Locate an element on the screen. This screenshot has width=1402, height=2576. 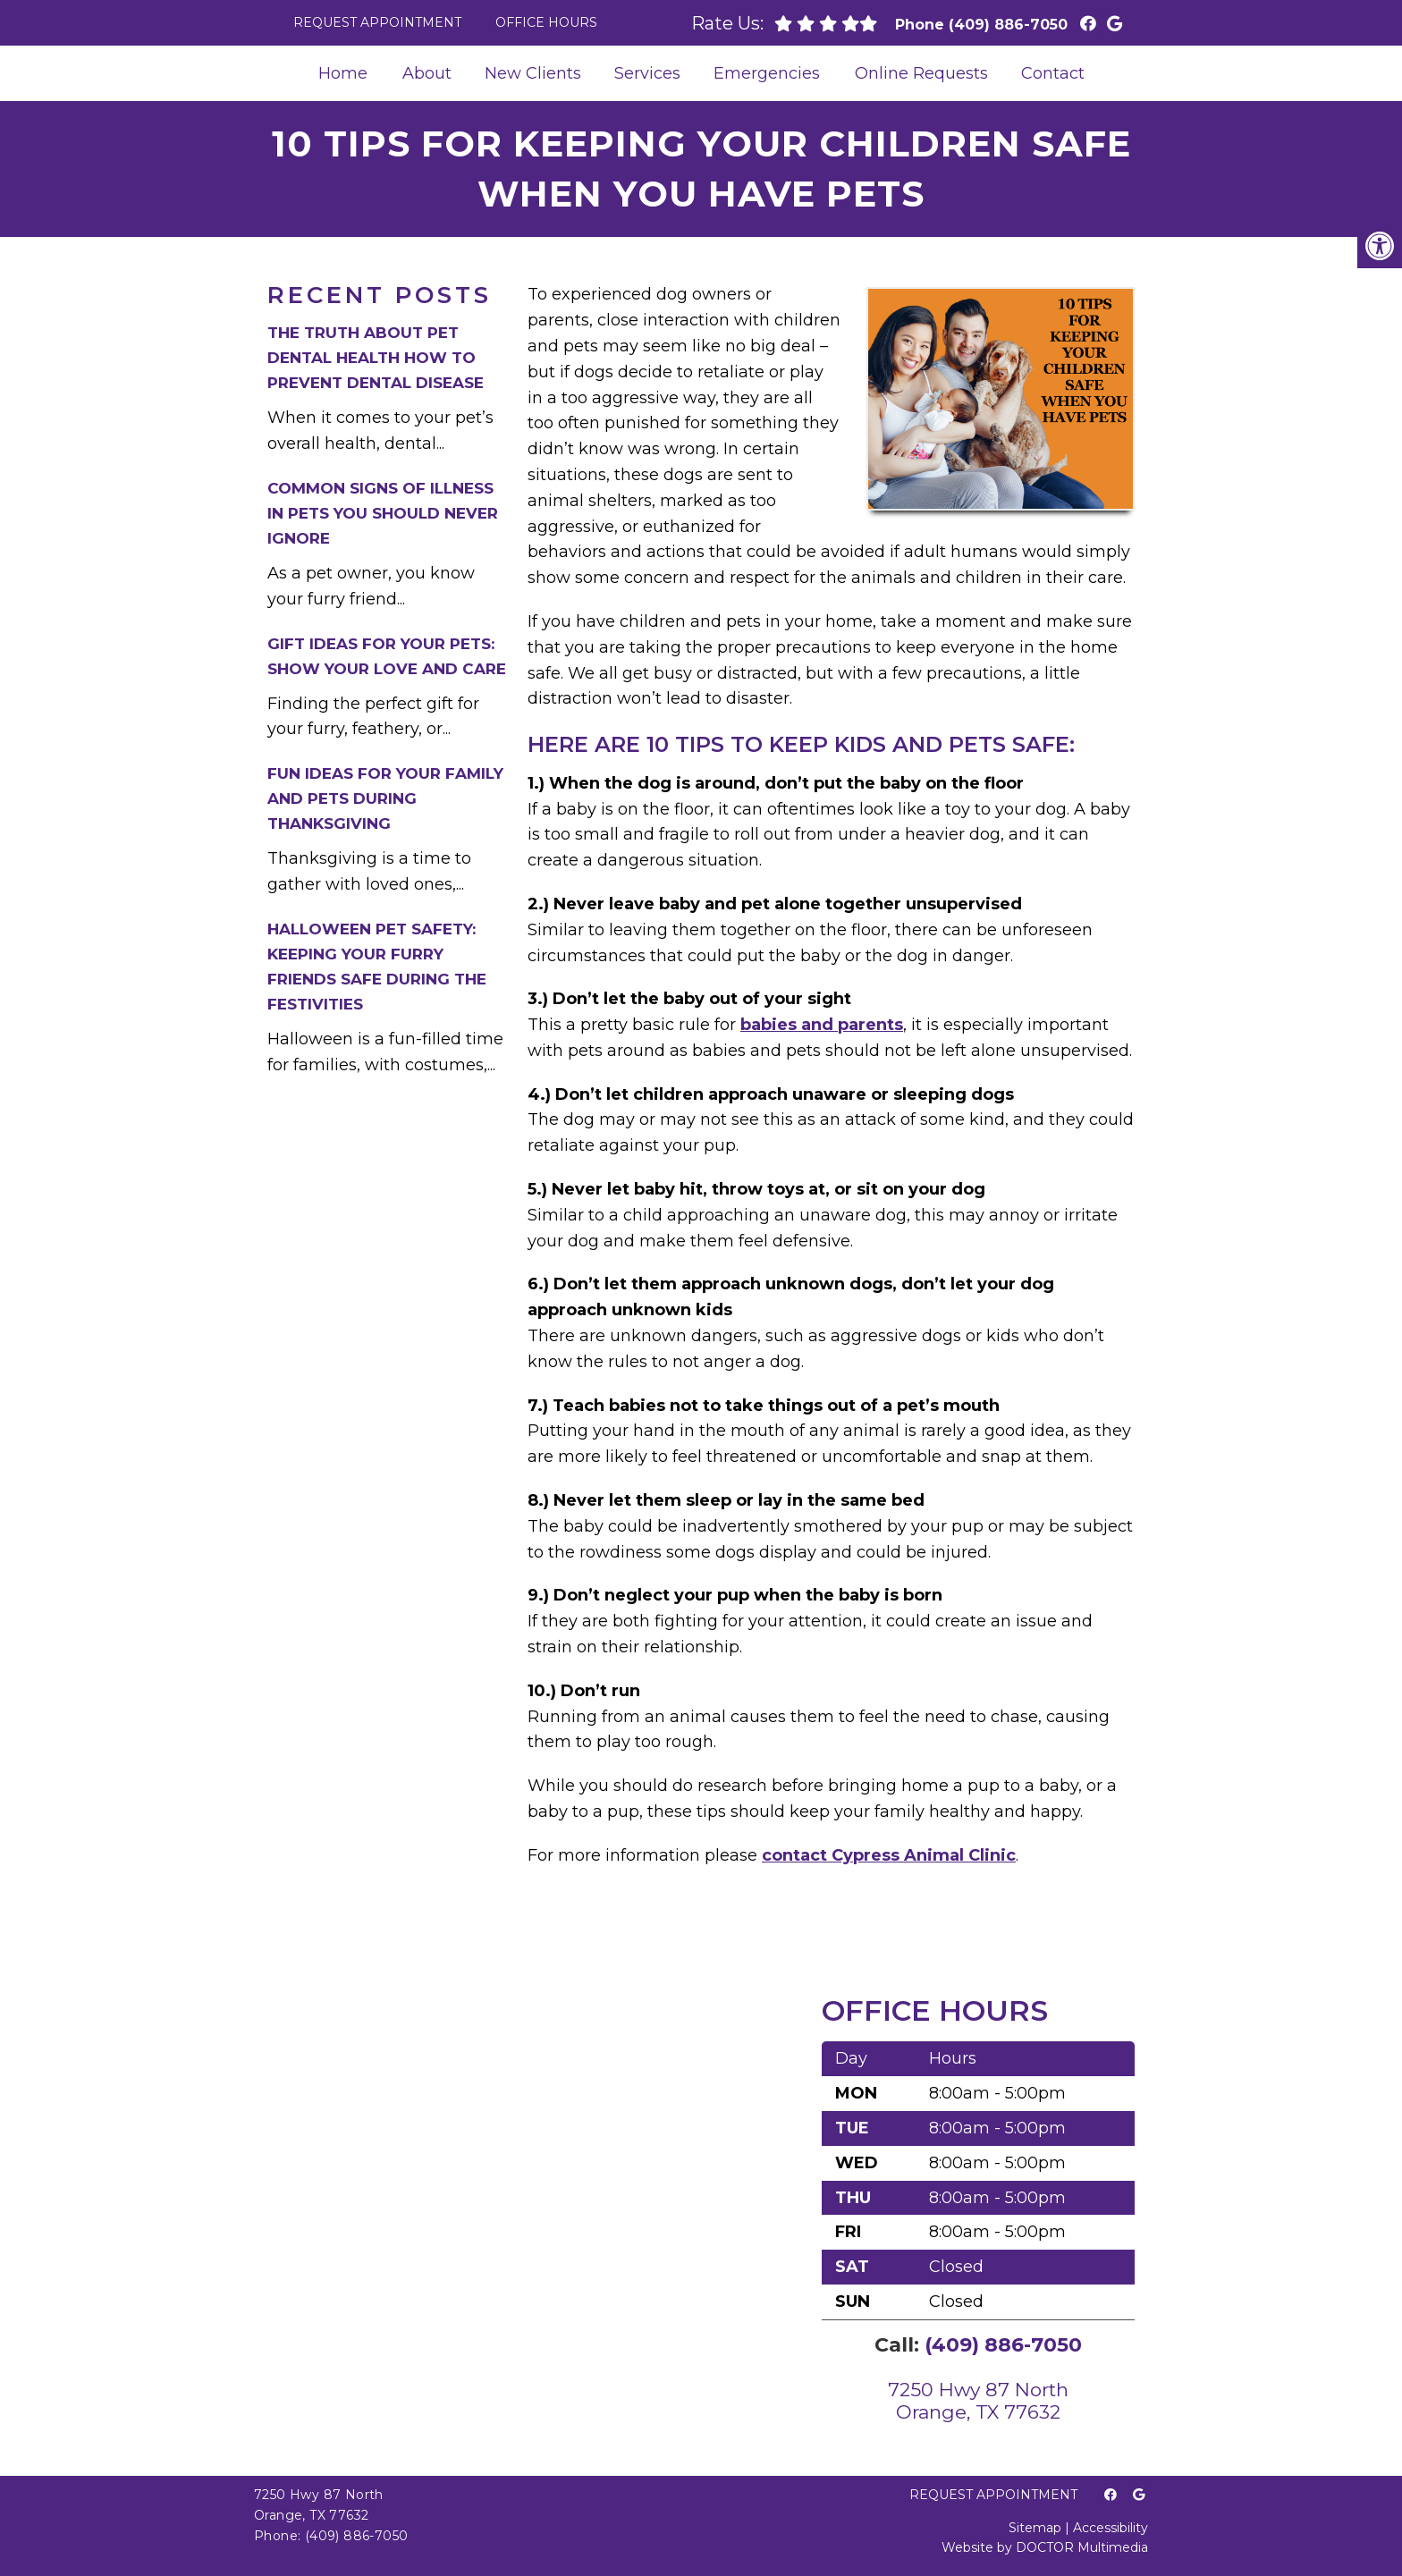
Accessibility is located at coordinates (1110, 2528).